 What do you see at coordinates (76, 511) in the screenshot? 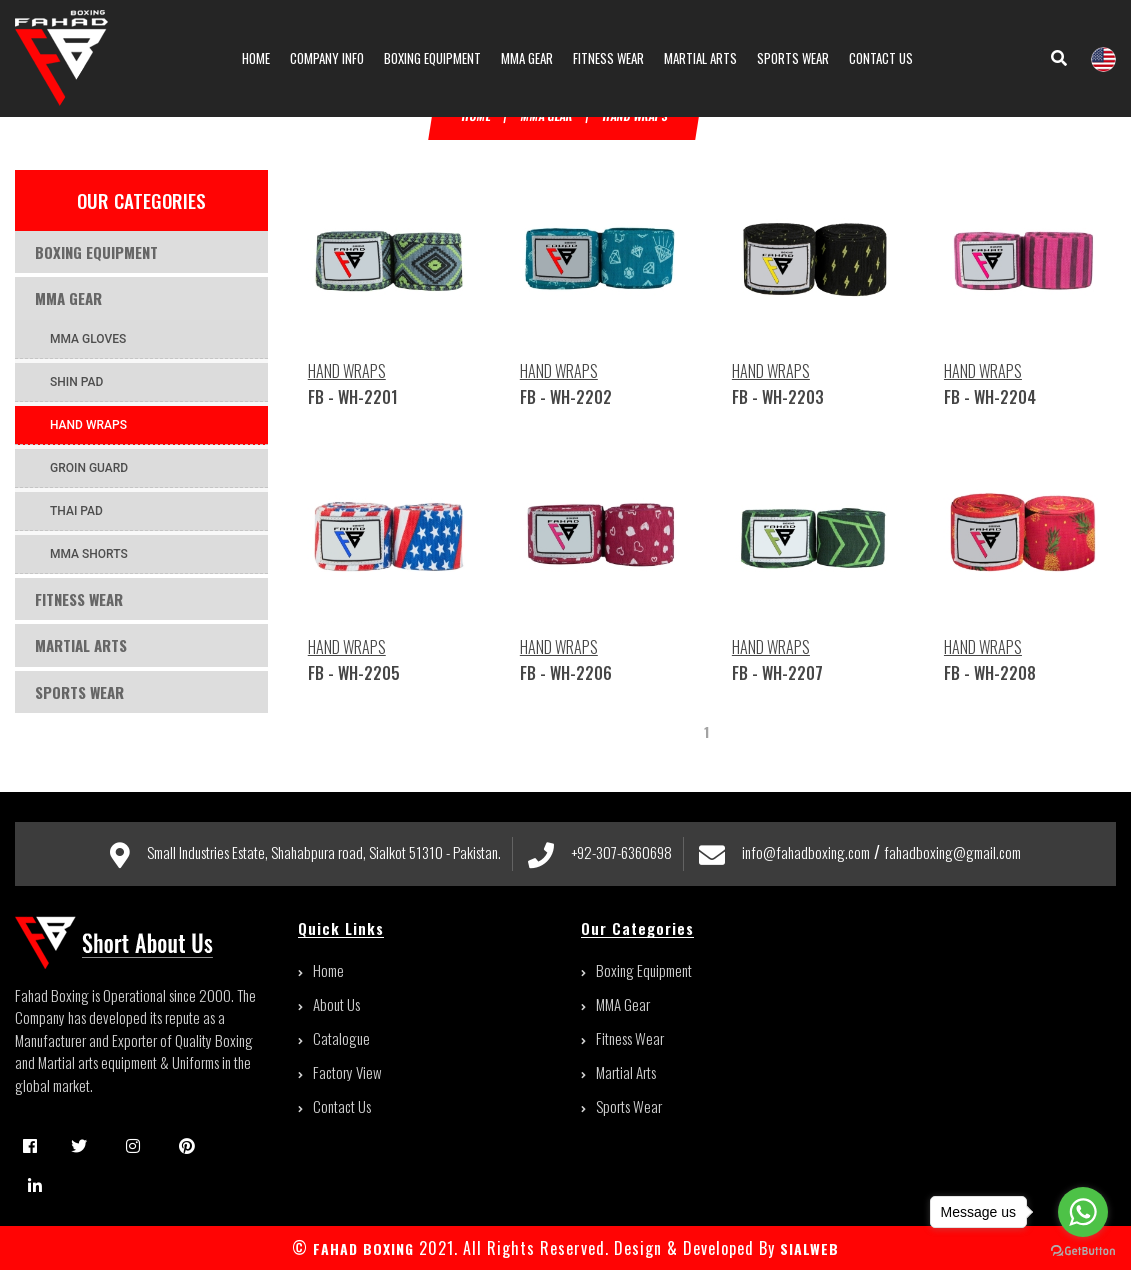
I see `THAI PAD` at bounding box center [76, 511].